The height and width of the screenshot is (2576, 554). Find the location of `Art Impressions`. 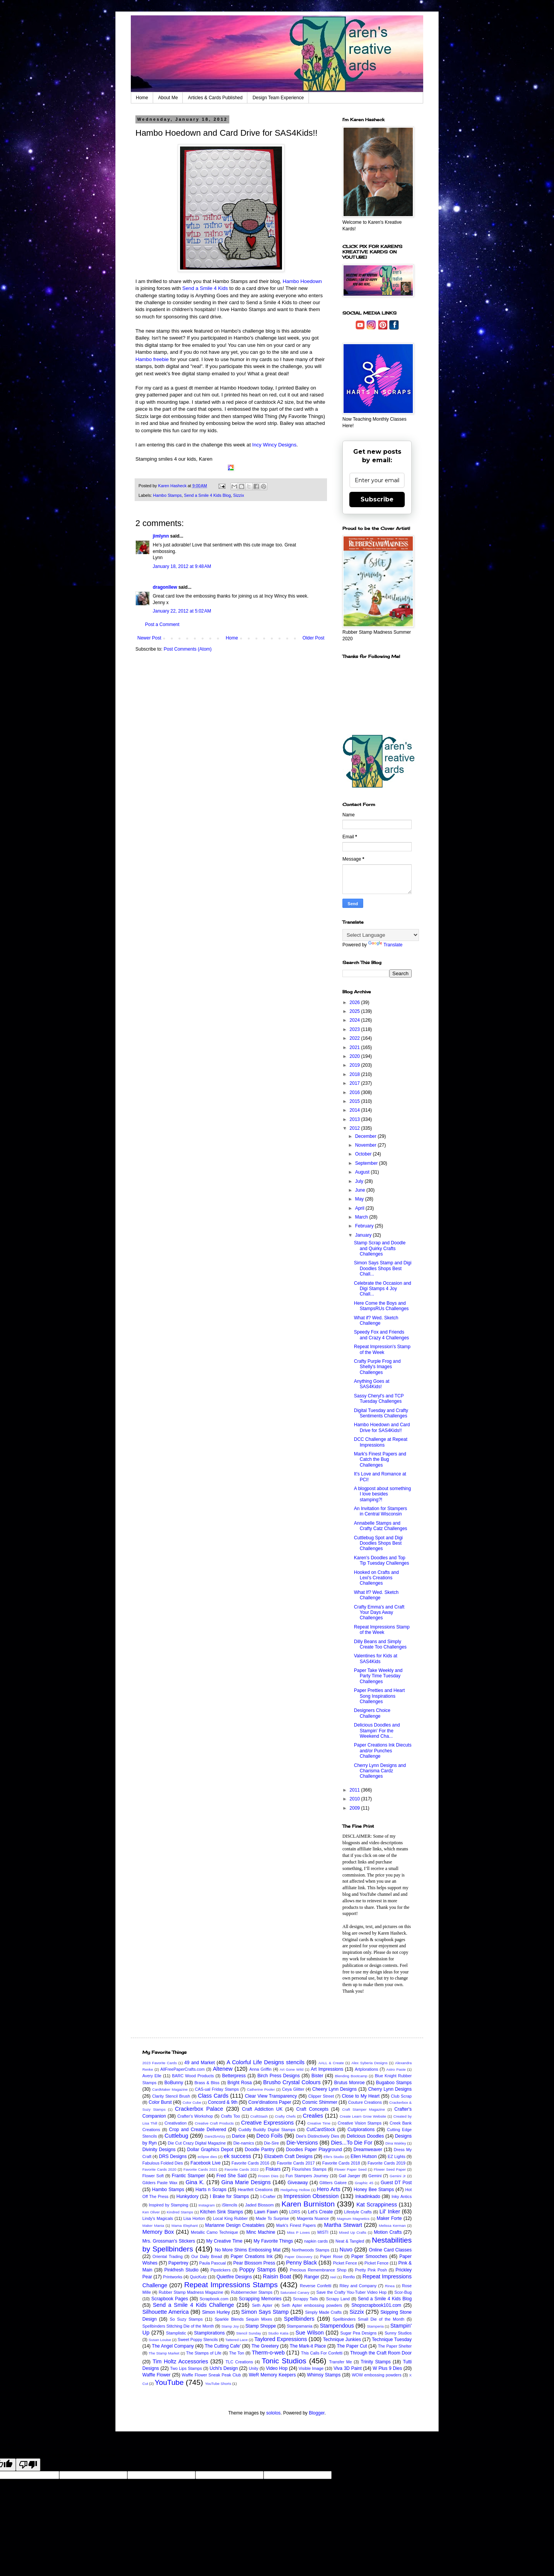

Art Impressions is located at coordinates (327, 2069).